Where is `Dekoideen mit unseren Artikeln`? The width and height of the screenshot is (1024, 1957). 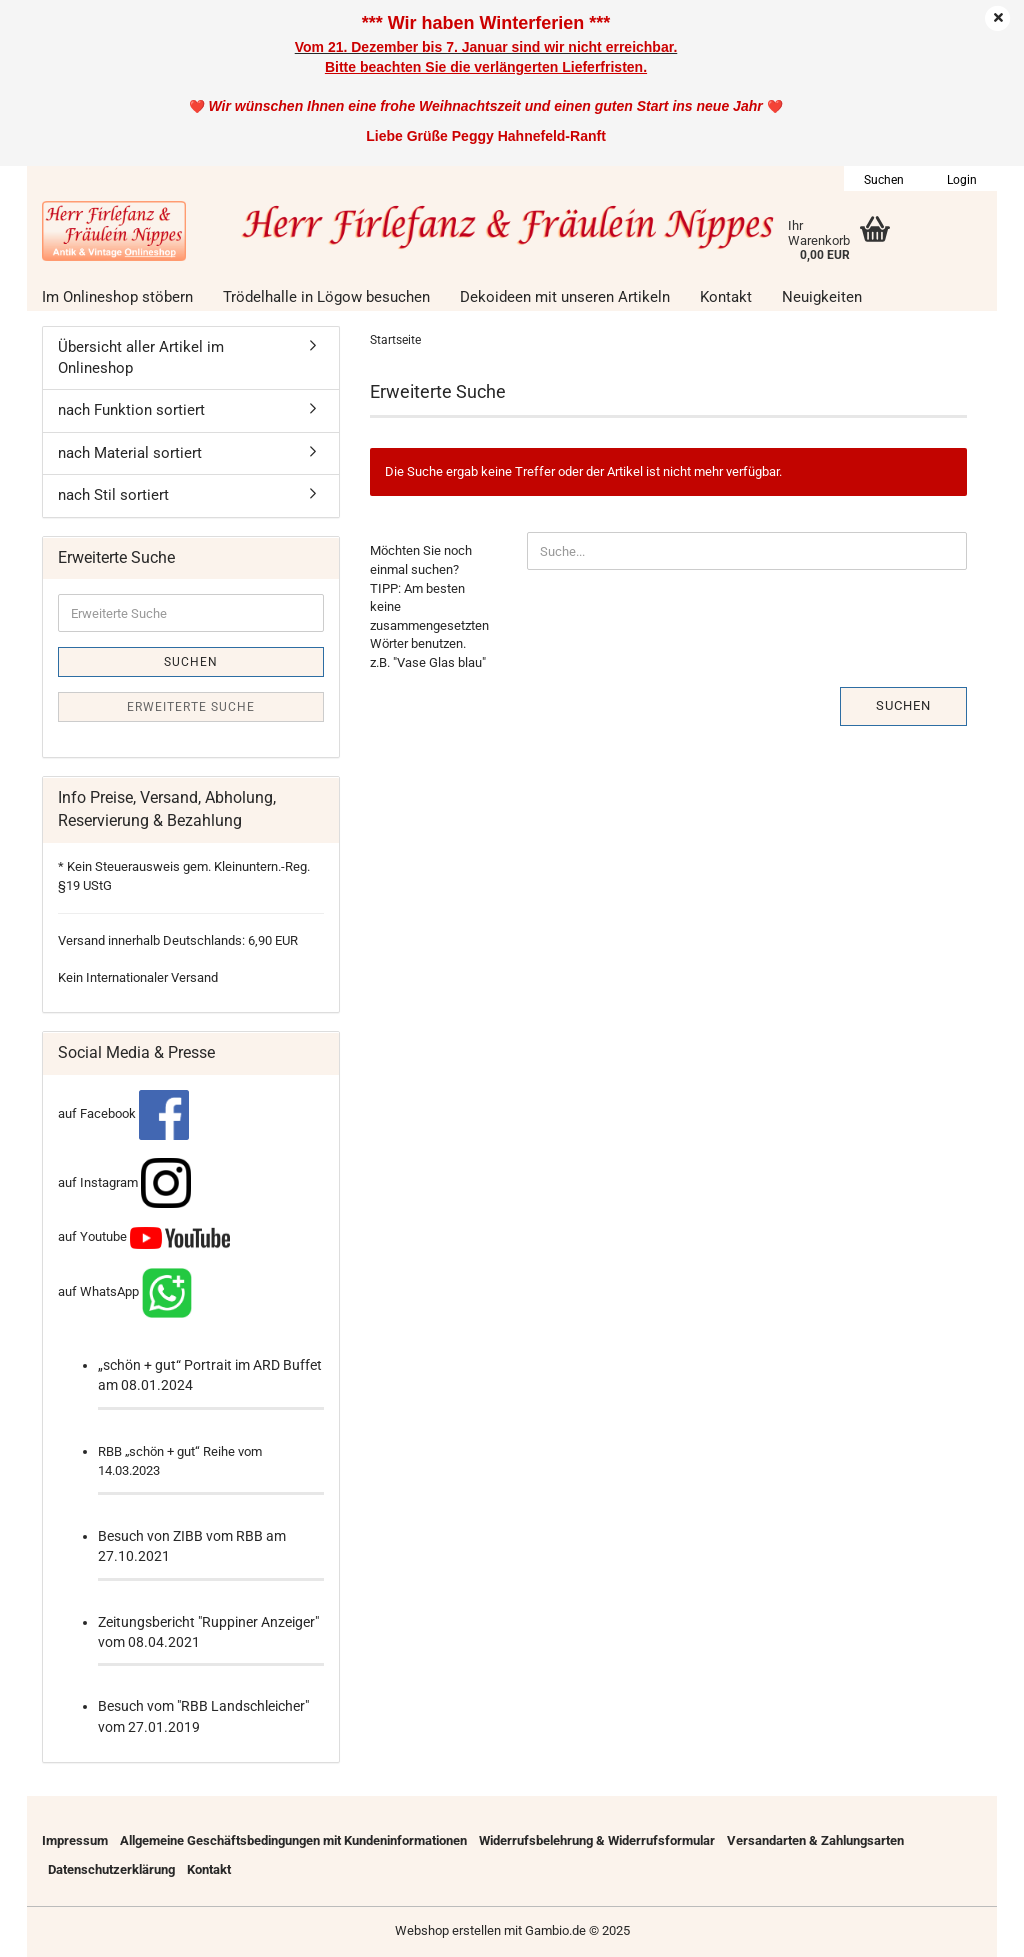 Dekoideen mit unseren Artikeln is located at coordinates (565, 297).